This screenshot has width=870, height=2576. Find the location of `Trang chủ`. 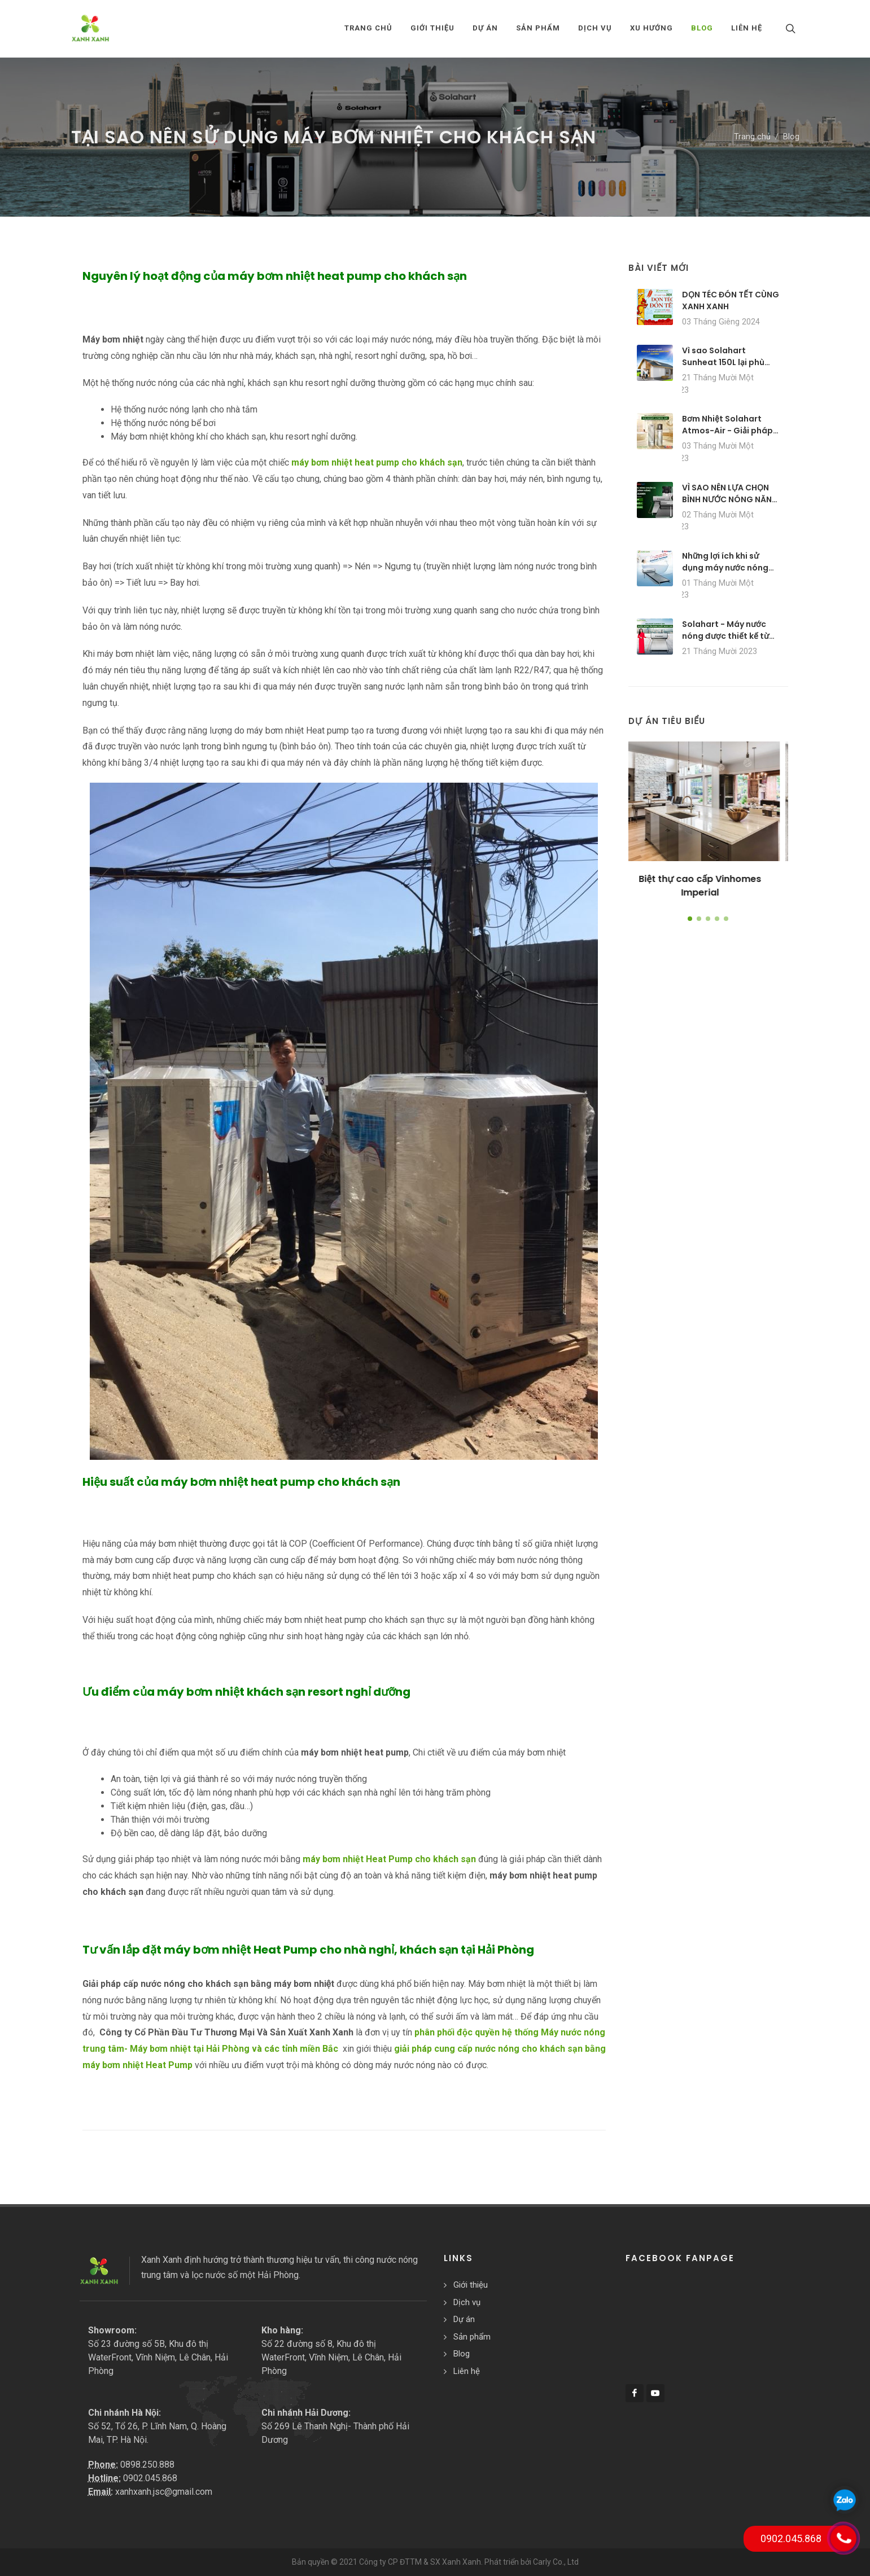

Trang chủ is located at coordinates (368, 28).